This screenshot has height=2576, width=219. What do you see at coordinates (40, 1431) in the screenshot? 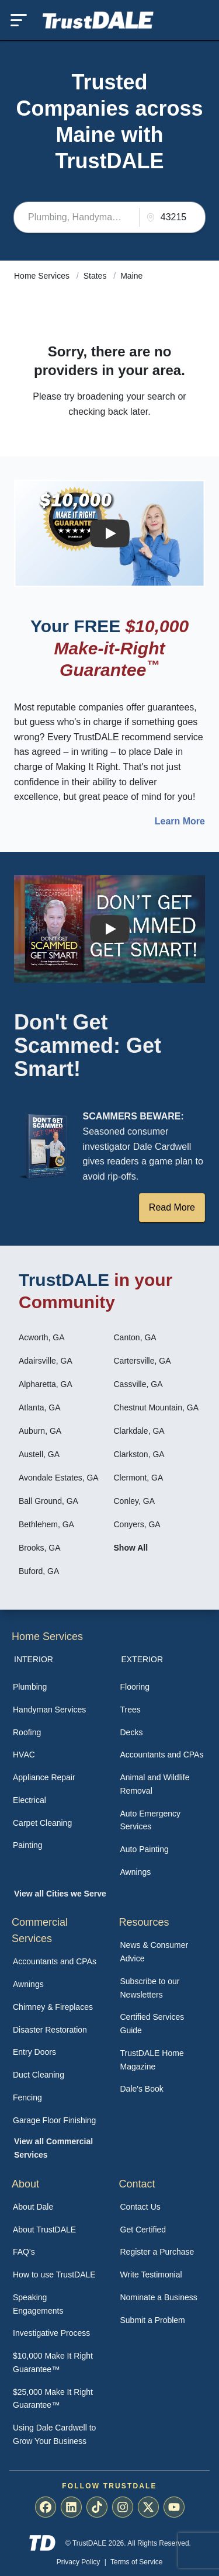
I see `Auburn, GA` at bounding box center [40, 1431].